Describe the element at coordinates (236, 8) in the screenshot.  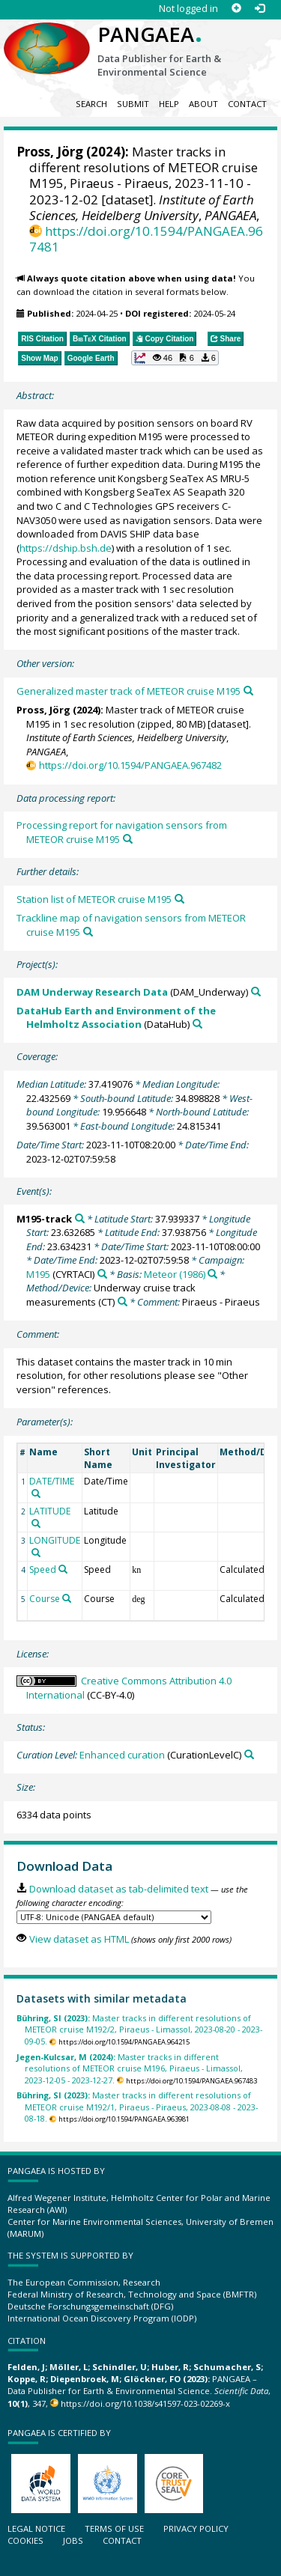
I see `[Sign up]` at that location.